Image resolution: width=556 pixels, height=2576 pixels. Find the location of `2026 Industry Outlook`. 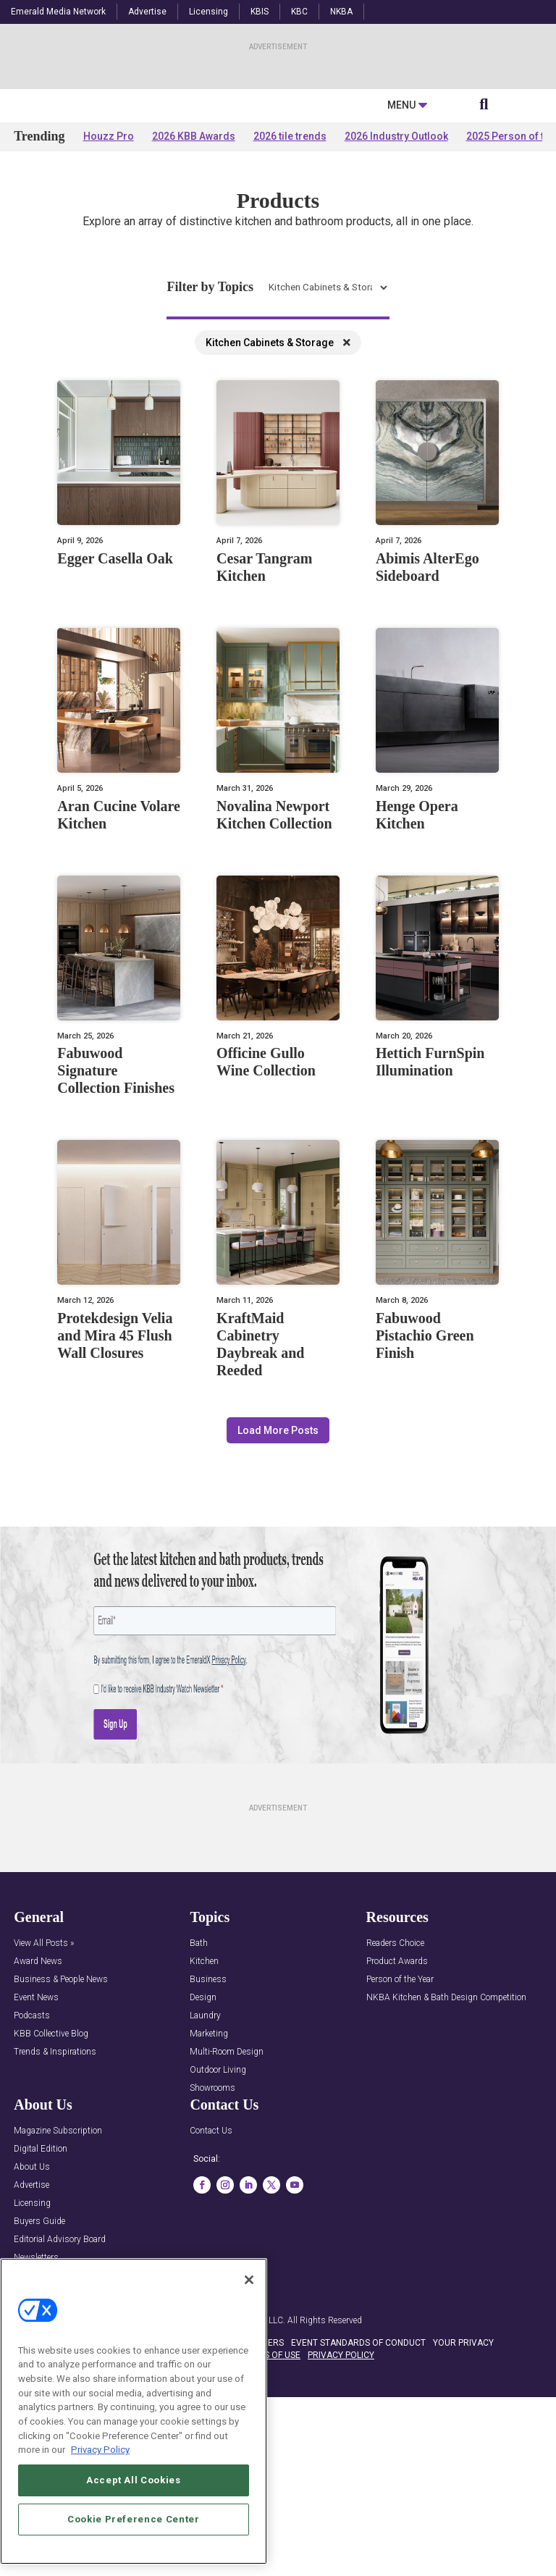

2026 Industry Outlook is located at coordinates (396, 276).